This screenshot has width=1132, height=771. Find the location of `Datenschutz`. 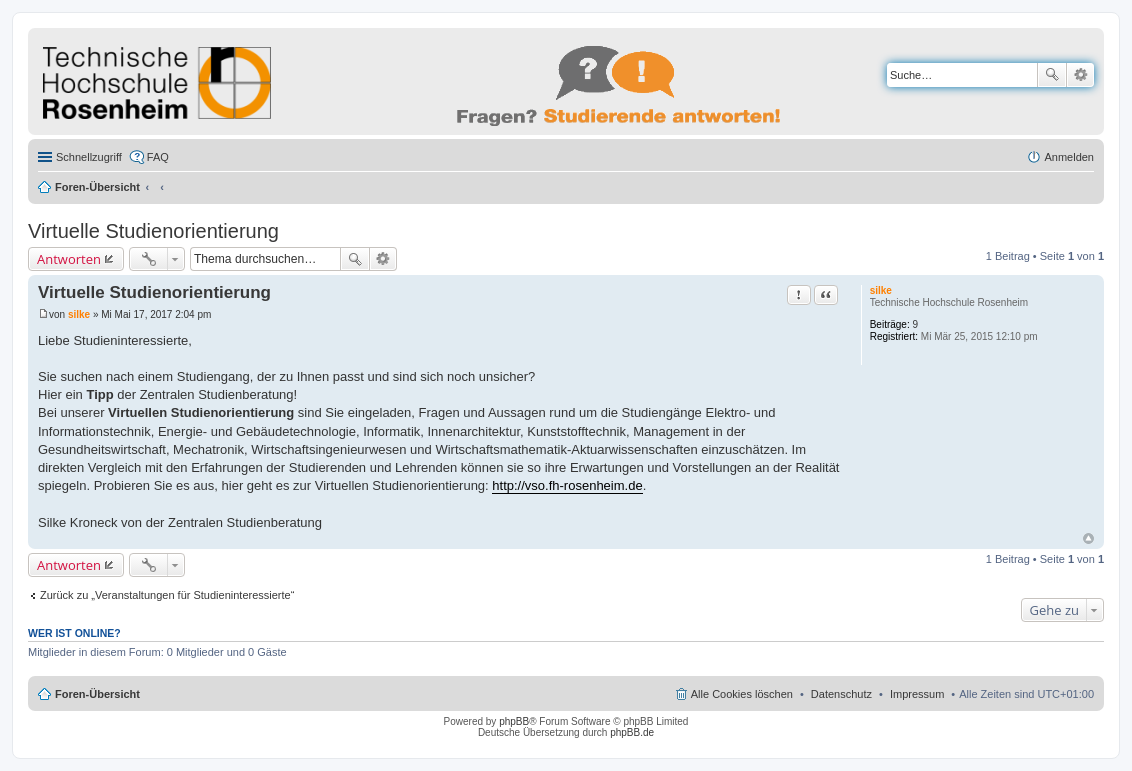

Datenschutz is located at coordinates (841, 694).